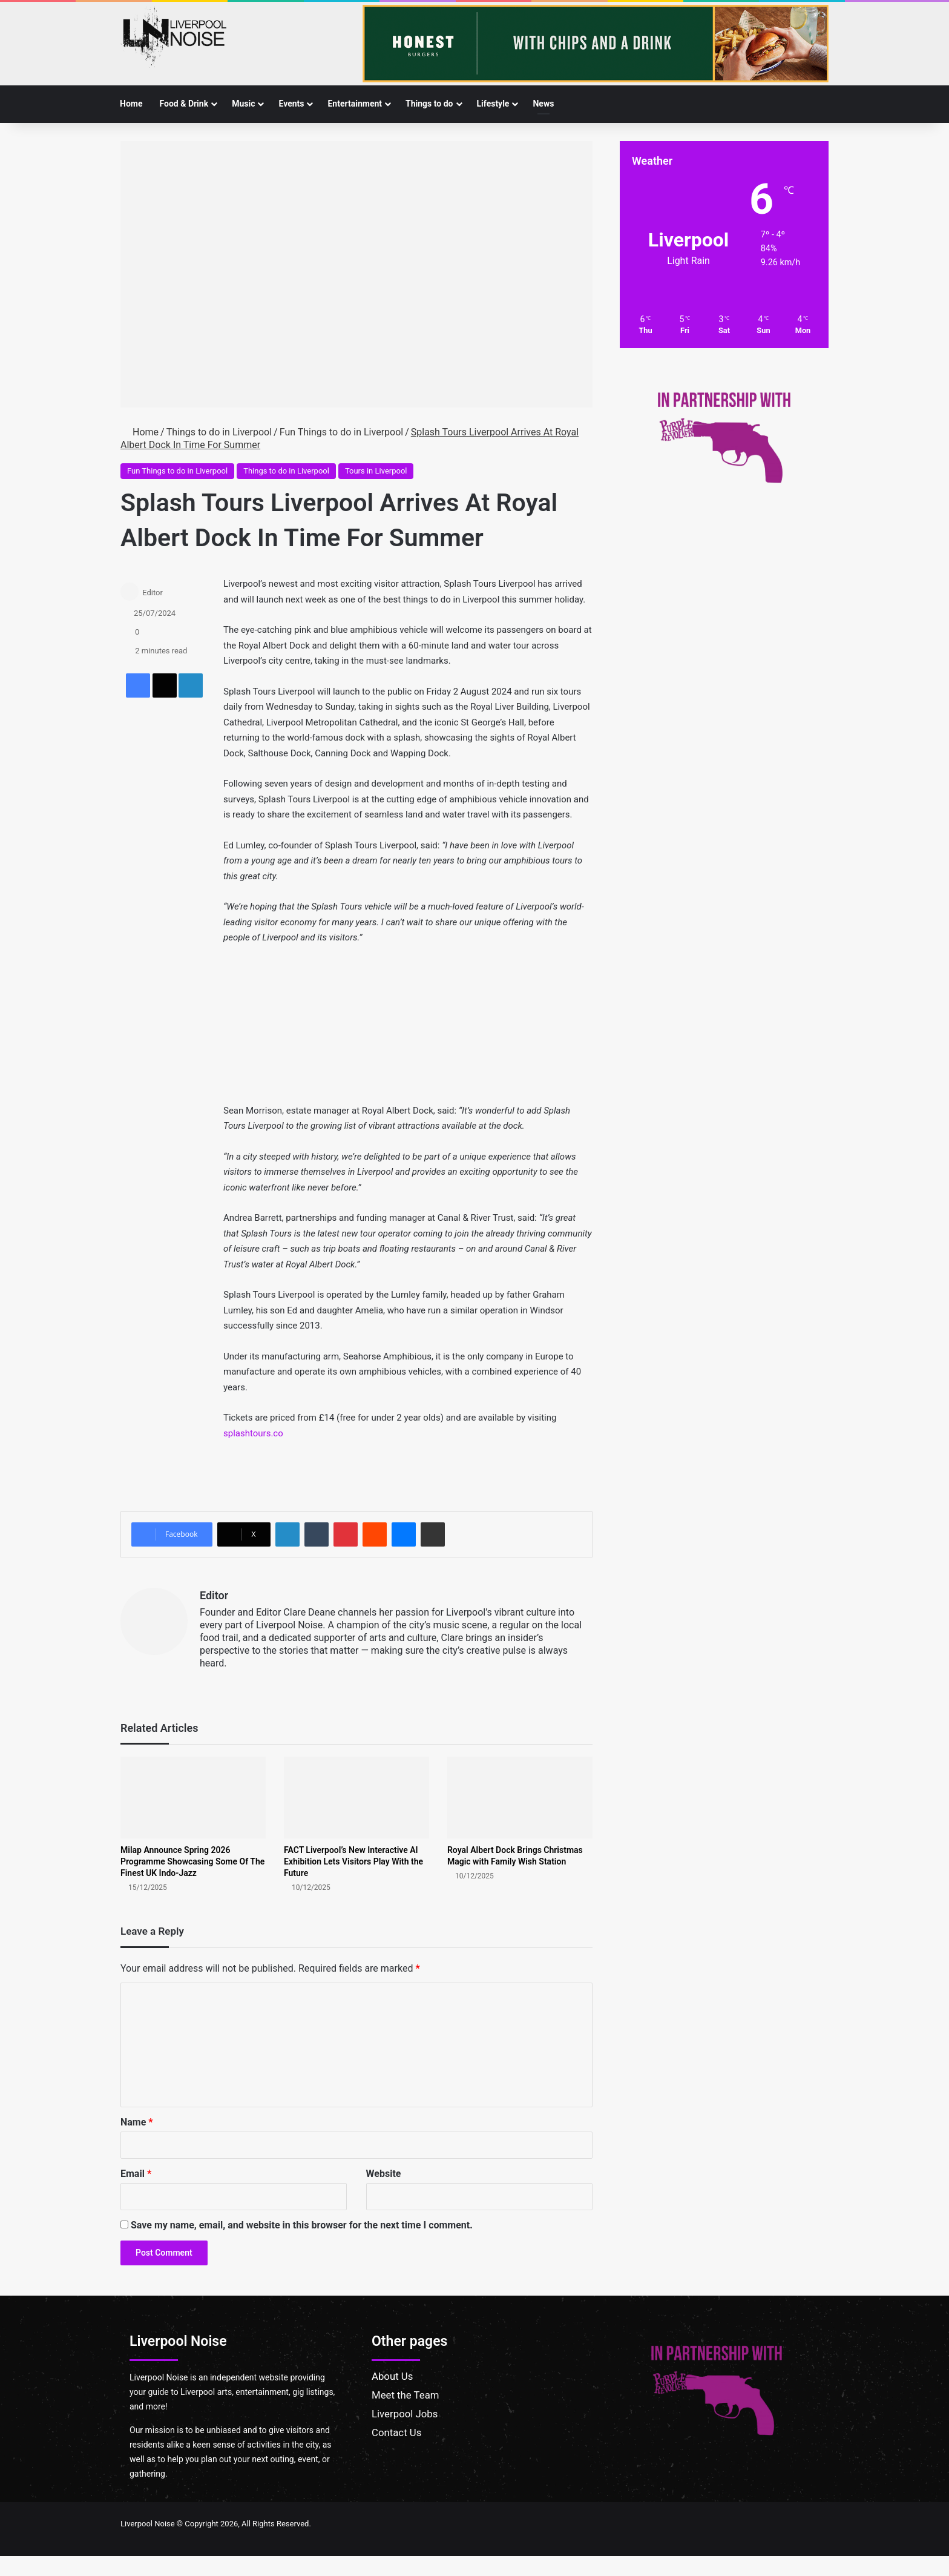 This screenshot has height=2576, width=949. I want to click on Music, so click(243, 103).